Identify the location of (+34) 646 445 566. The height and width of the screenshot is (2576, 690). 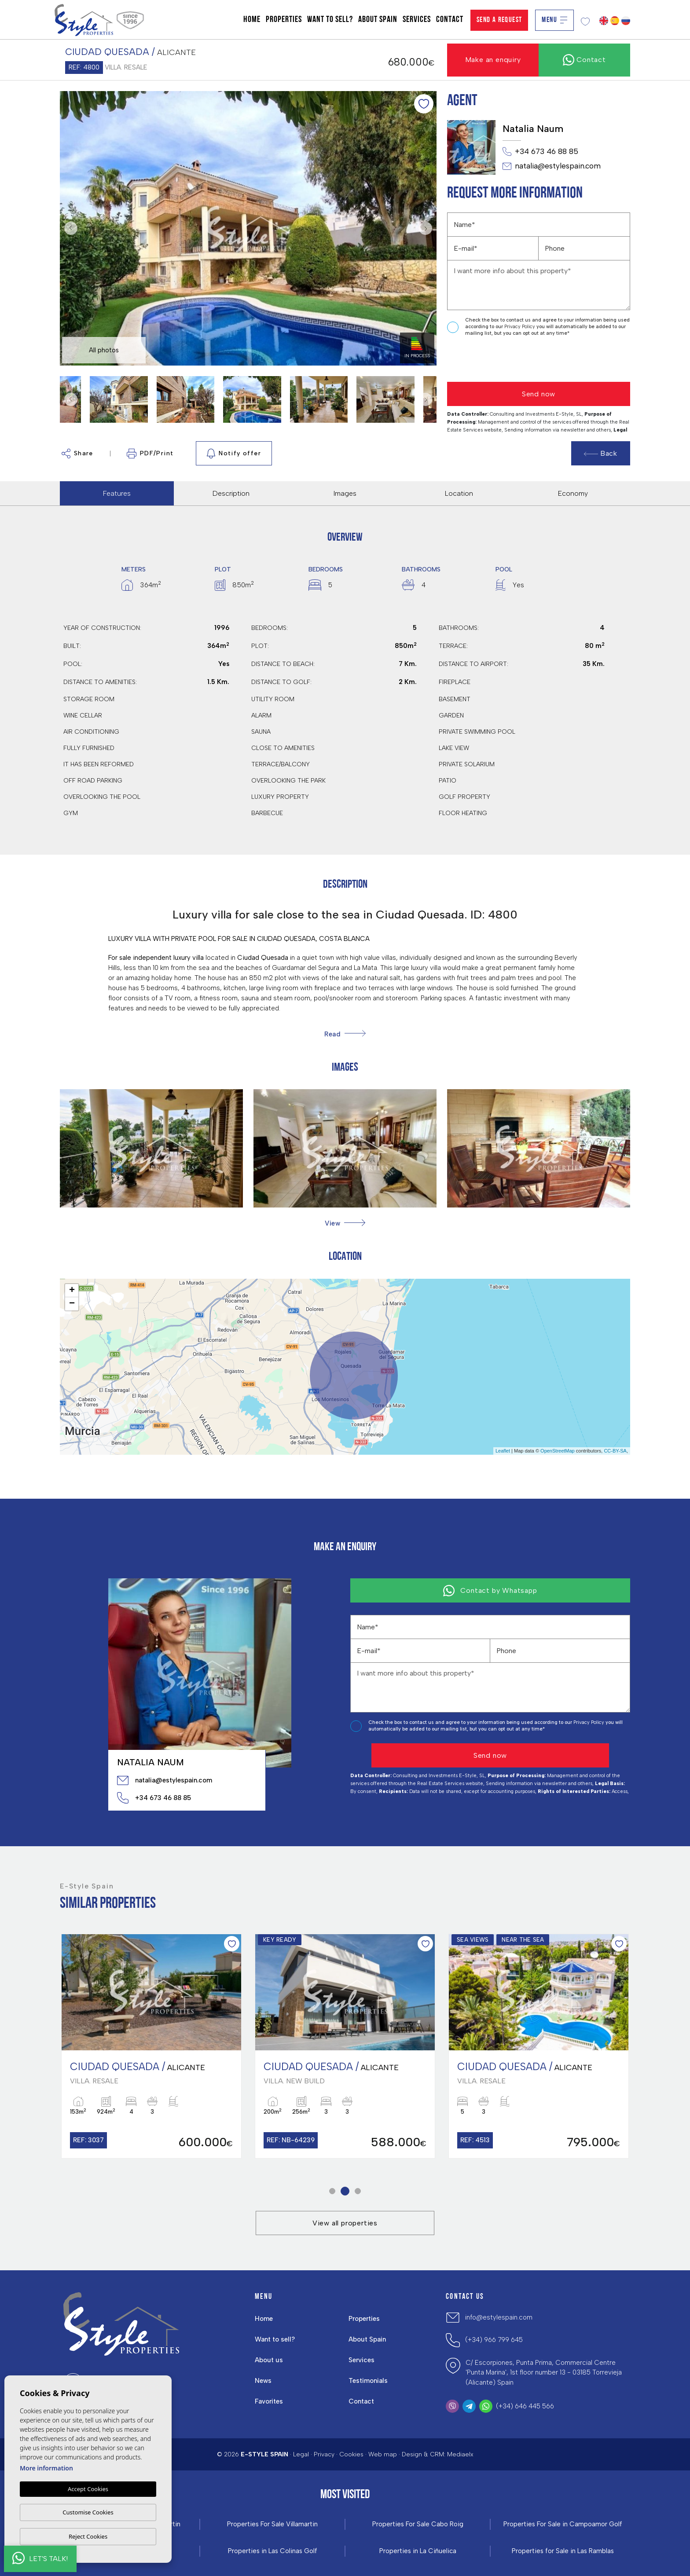
(525, 2406).